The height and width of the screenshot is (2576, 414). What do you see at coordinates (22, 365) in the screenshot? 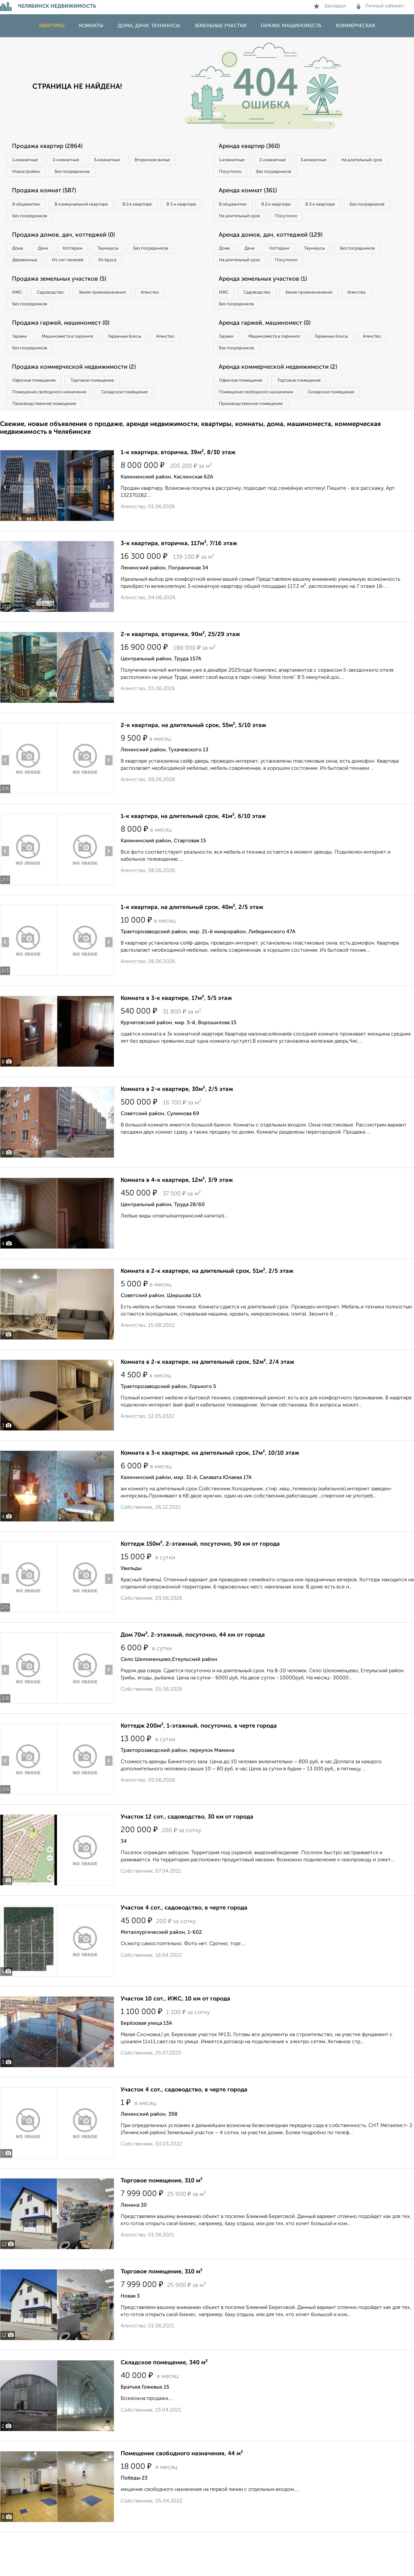
I see `Гаражи` at bounding box center [22, 365].